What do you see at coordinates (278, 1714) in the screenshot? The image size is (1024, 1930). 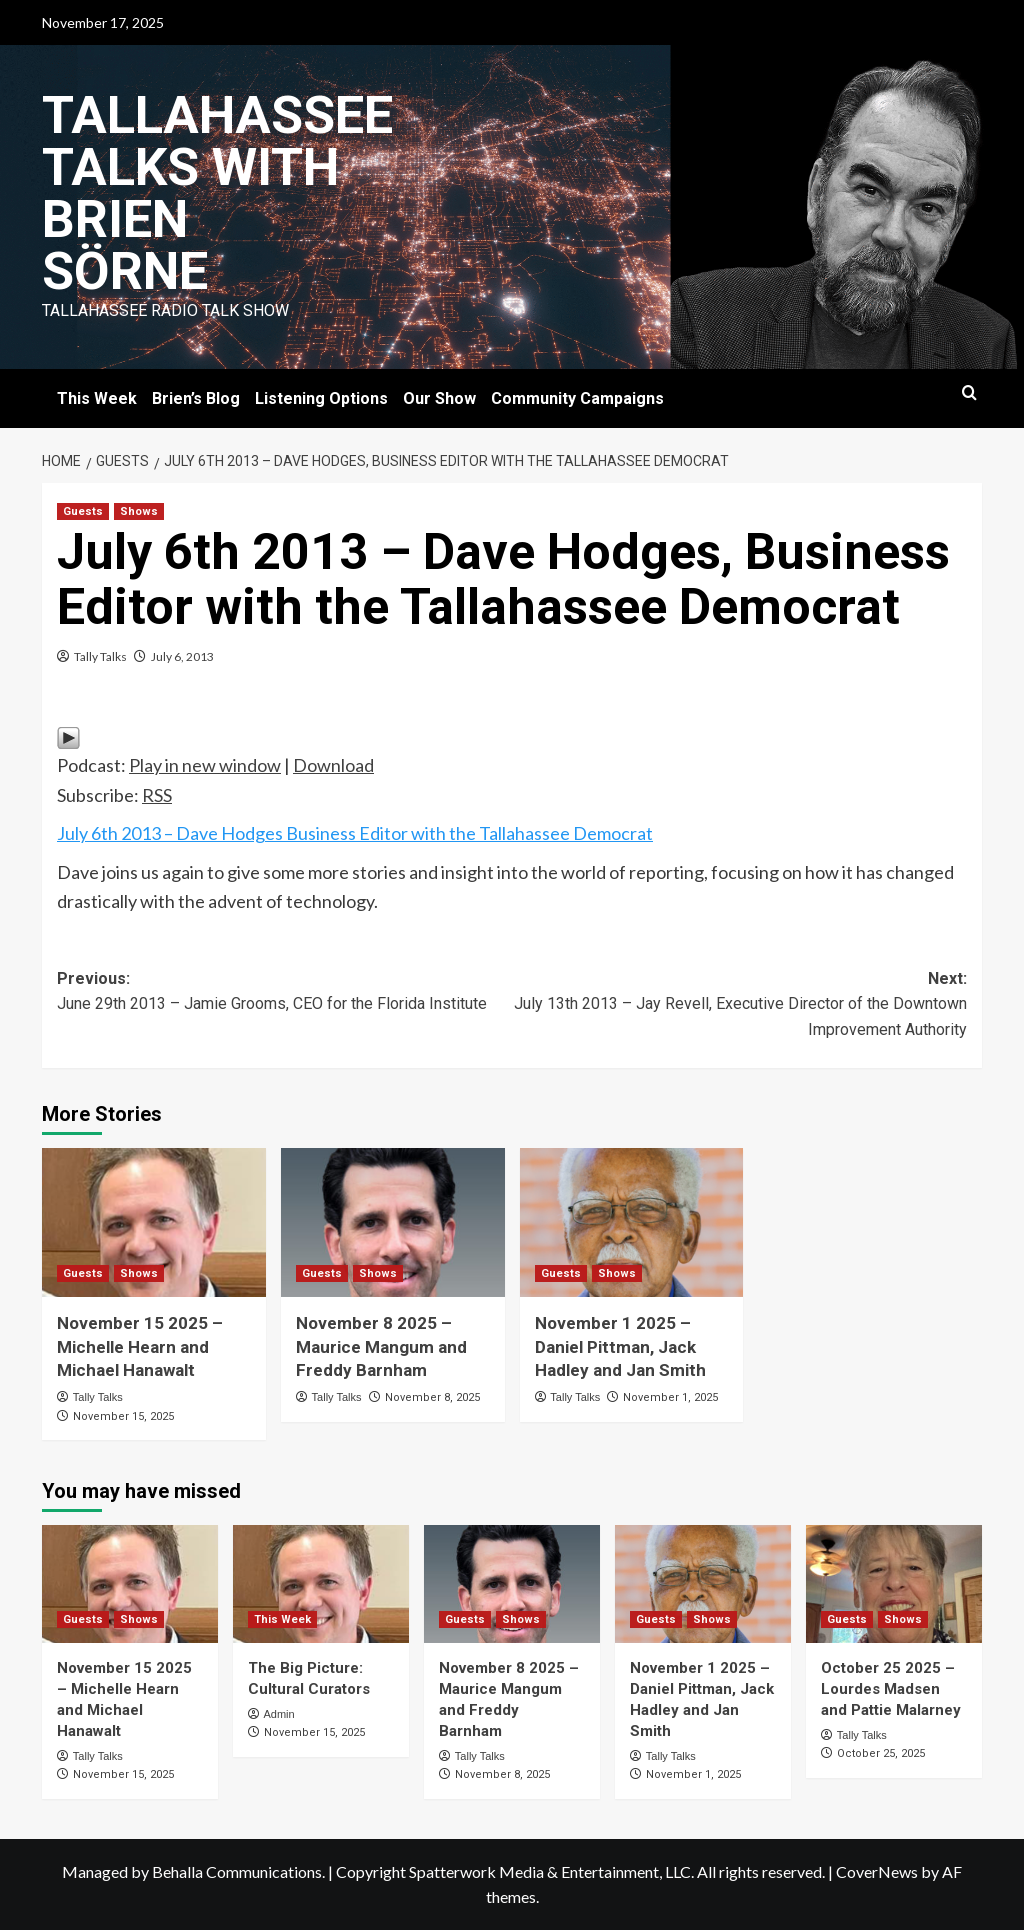 I see `Admin` at bounding box center [278, 1714].